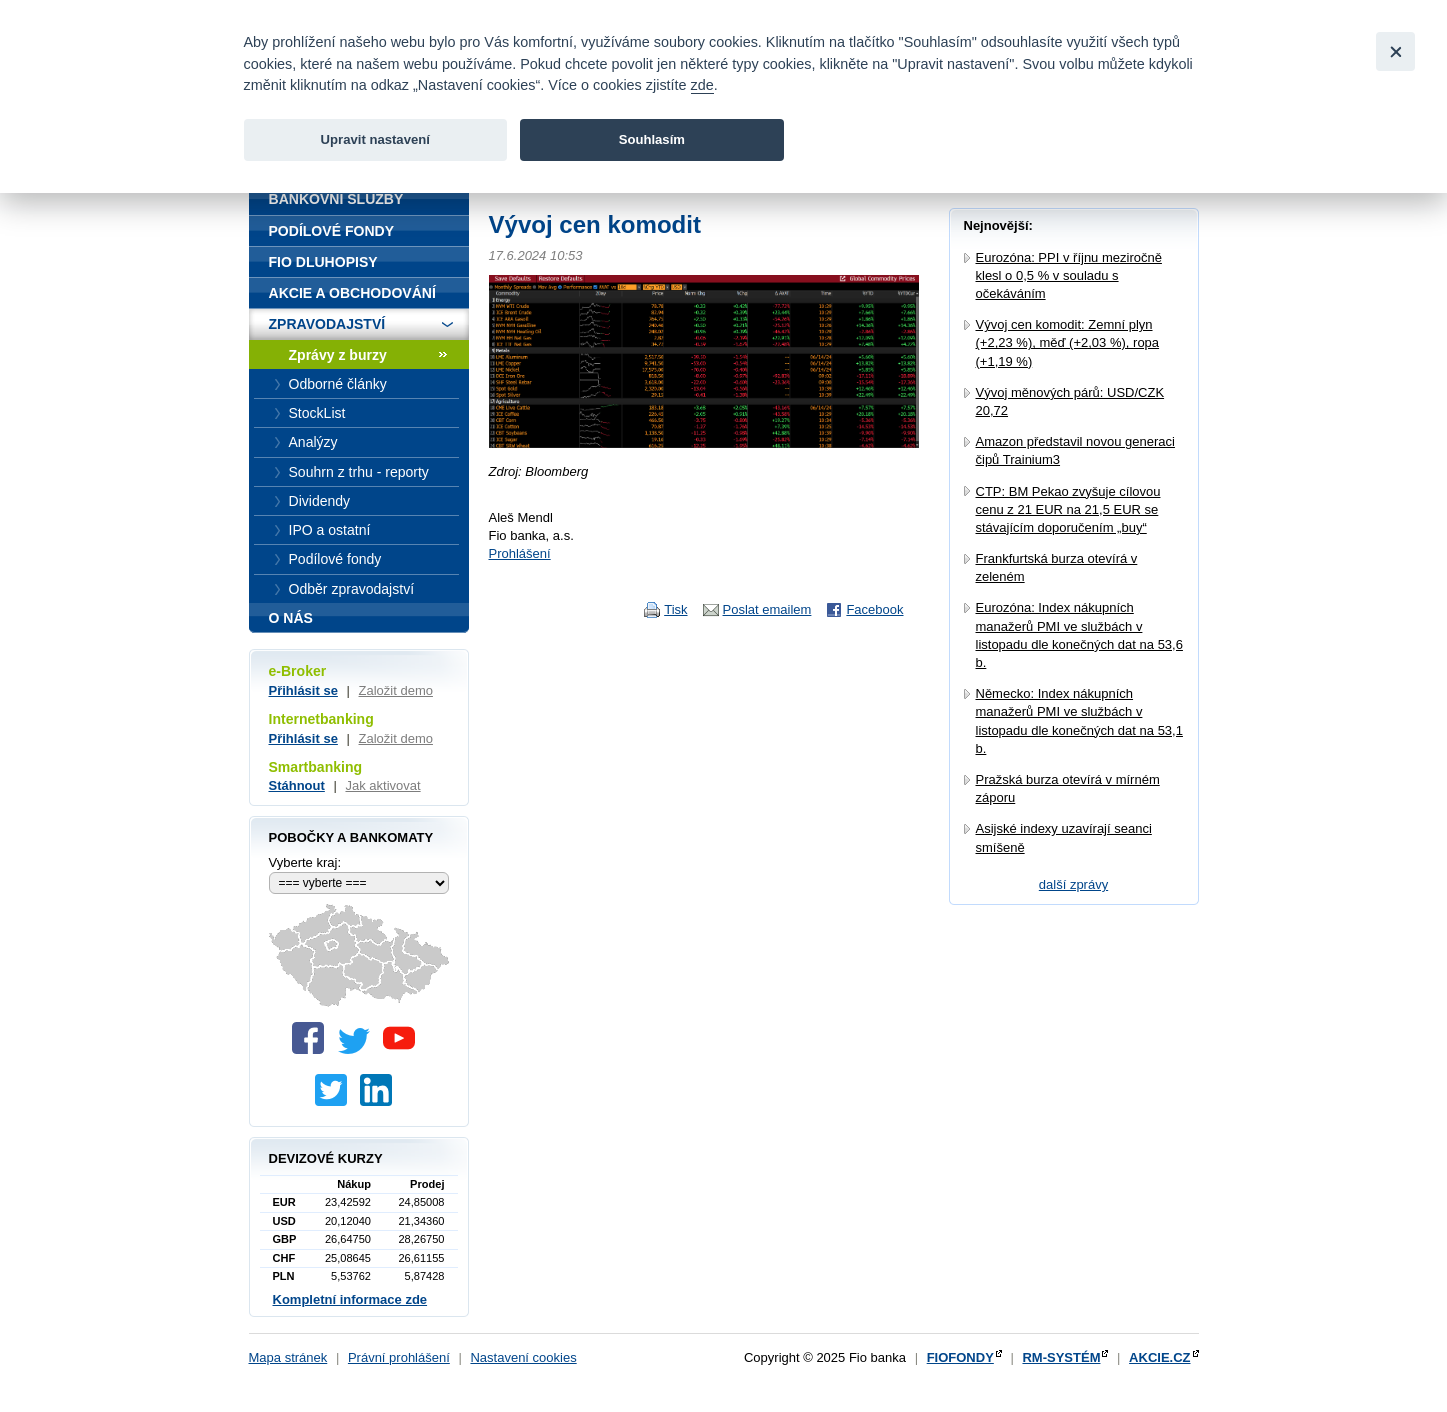 The width and height of the screenshot is (1447, 1412). I want to click on zde [link], so click(702, 85).